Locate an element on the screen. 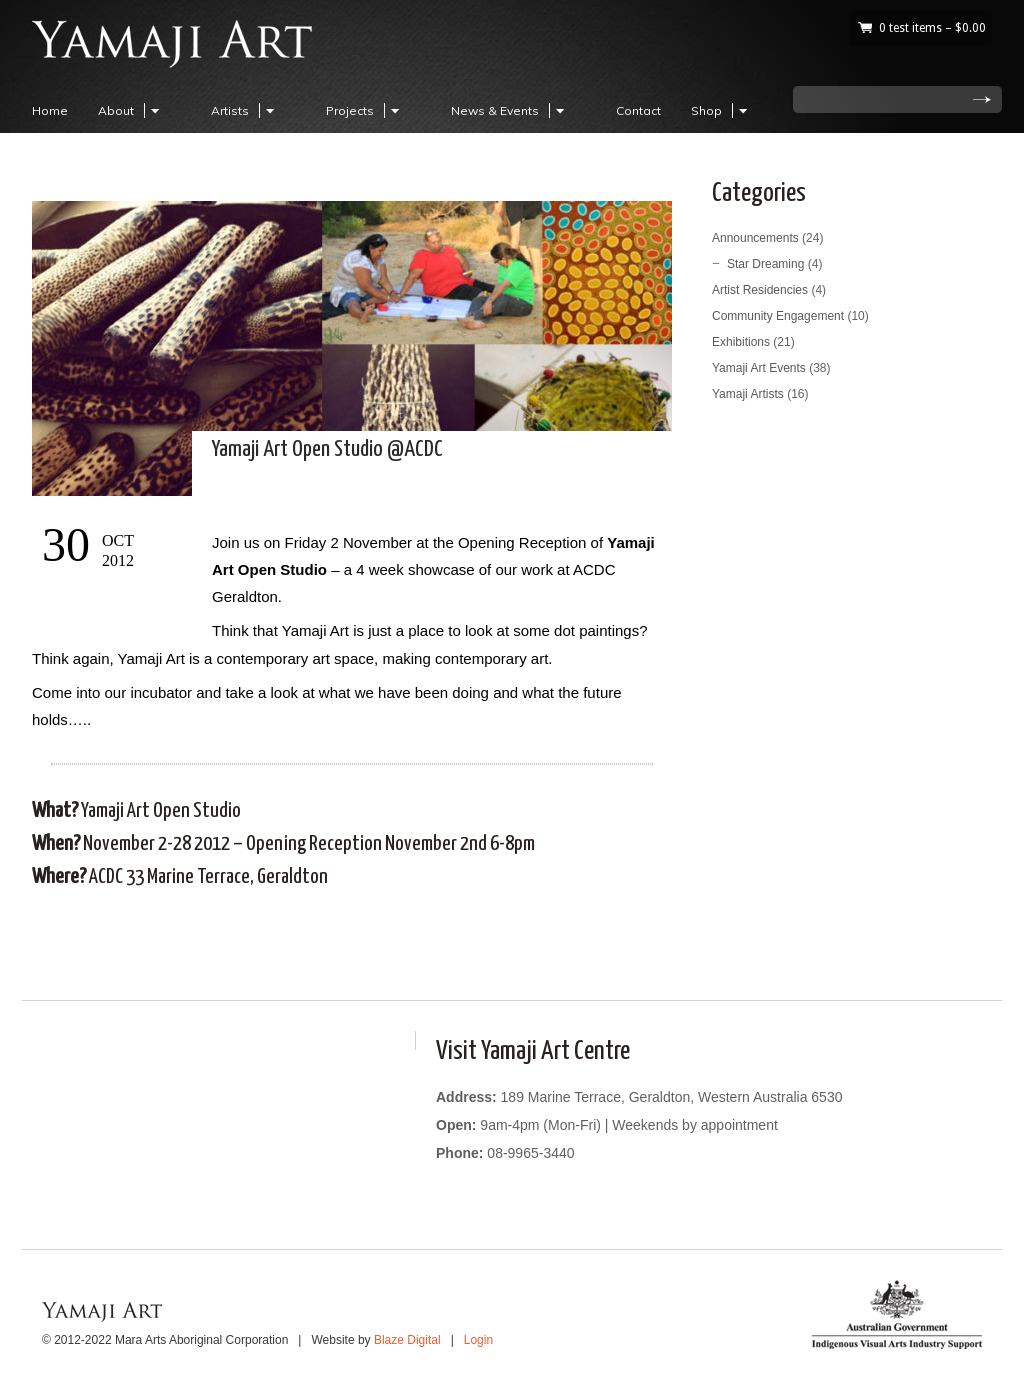 The image size is (1024, 1387). Projects is located at coordinates (365, 110).